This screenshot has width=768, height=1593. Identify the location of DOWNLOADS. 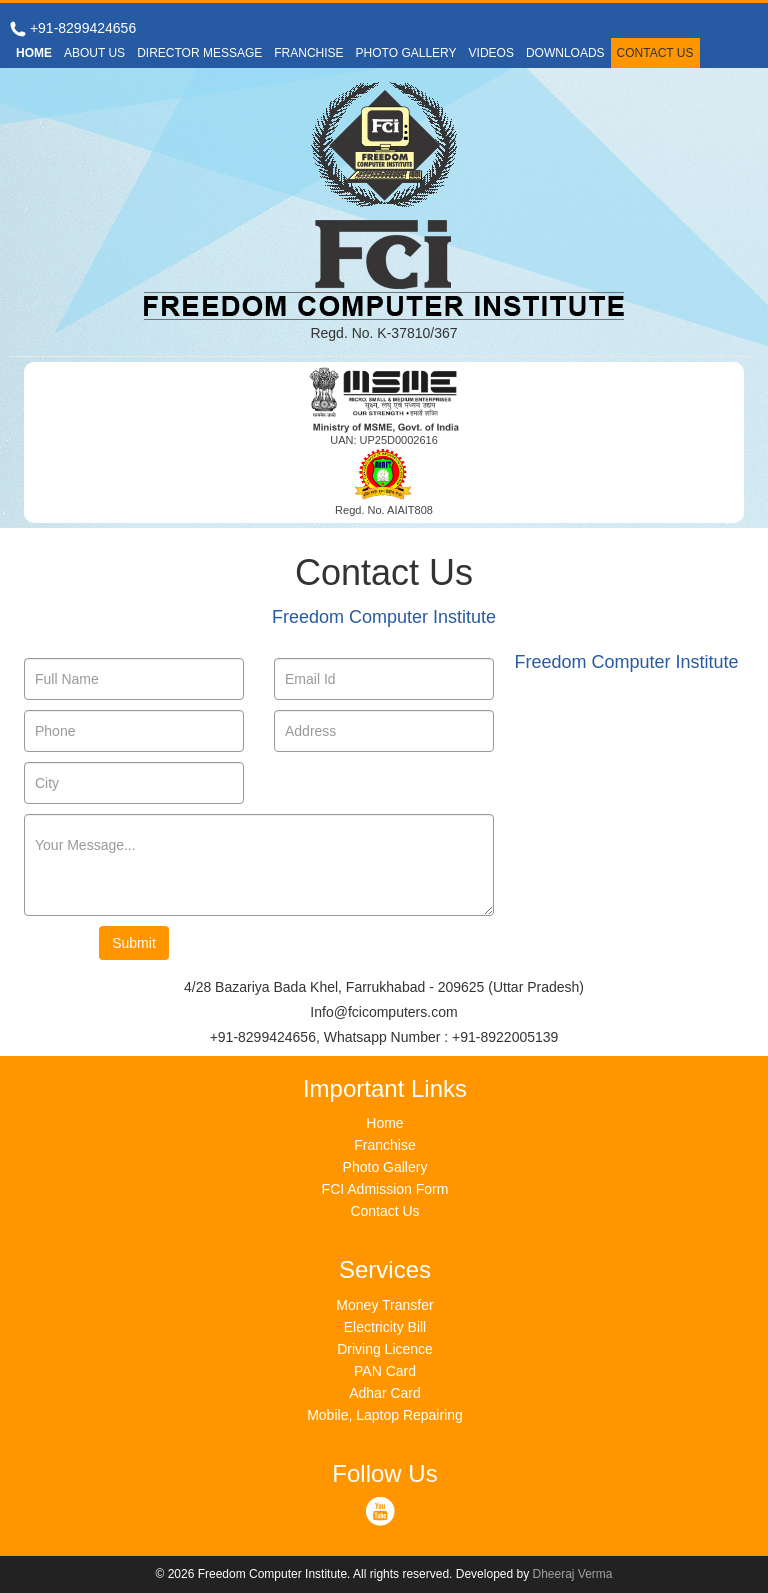
(565, 53).